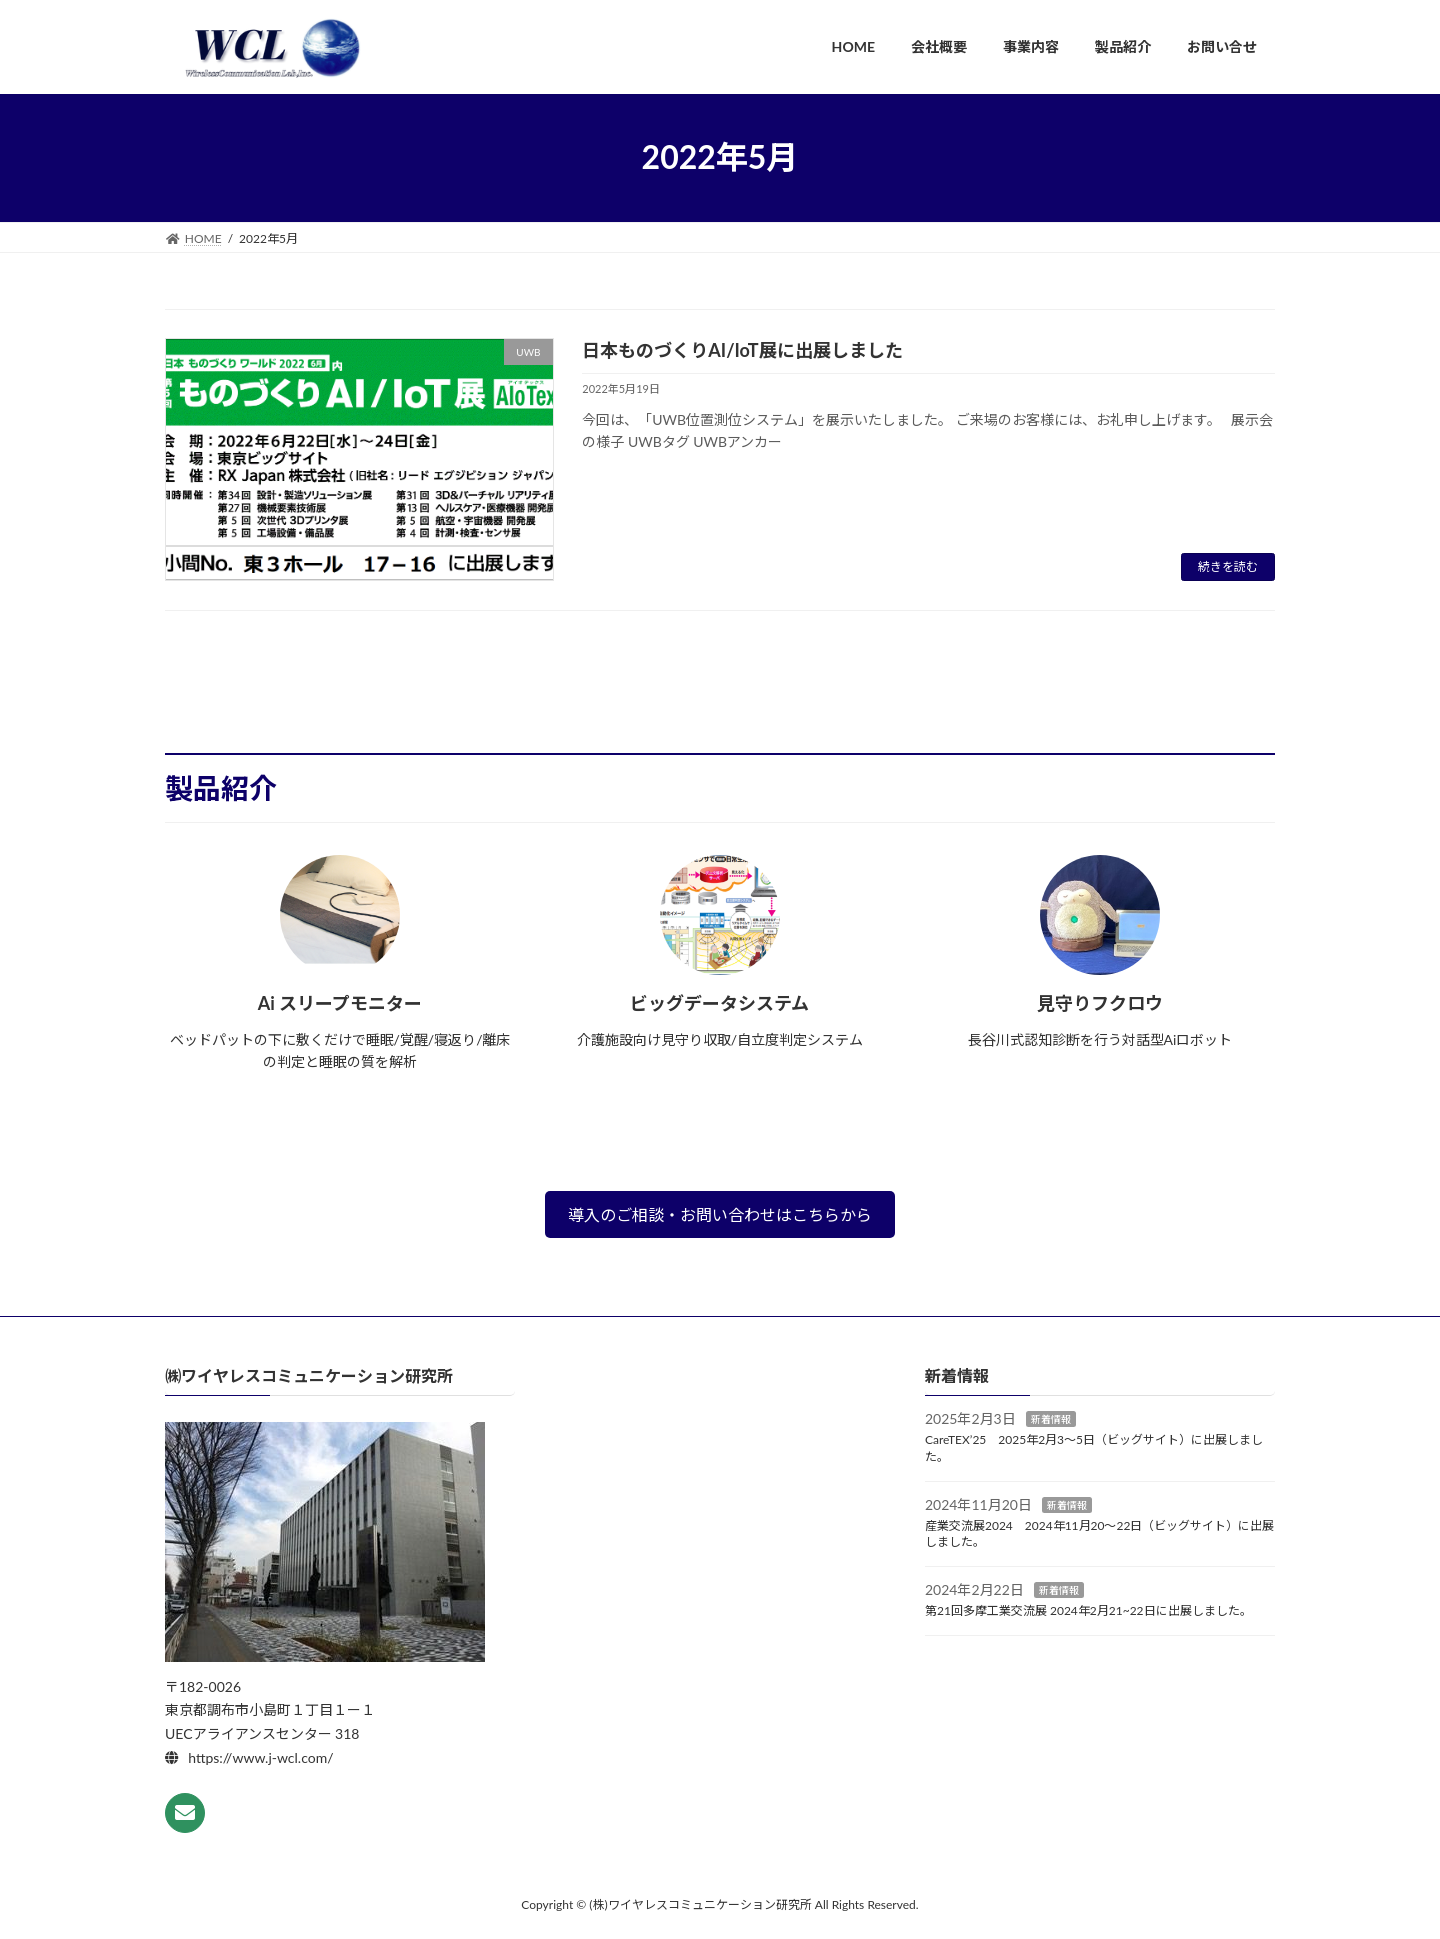 Image resolution: width=1440 pixels, height=1939 pixels. I want to click on 第21回多摩工業交流展 2024年2月21~22日に出展しました。, so click(1088, 1610).